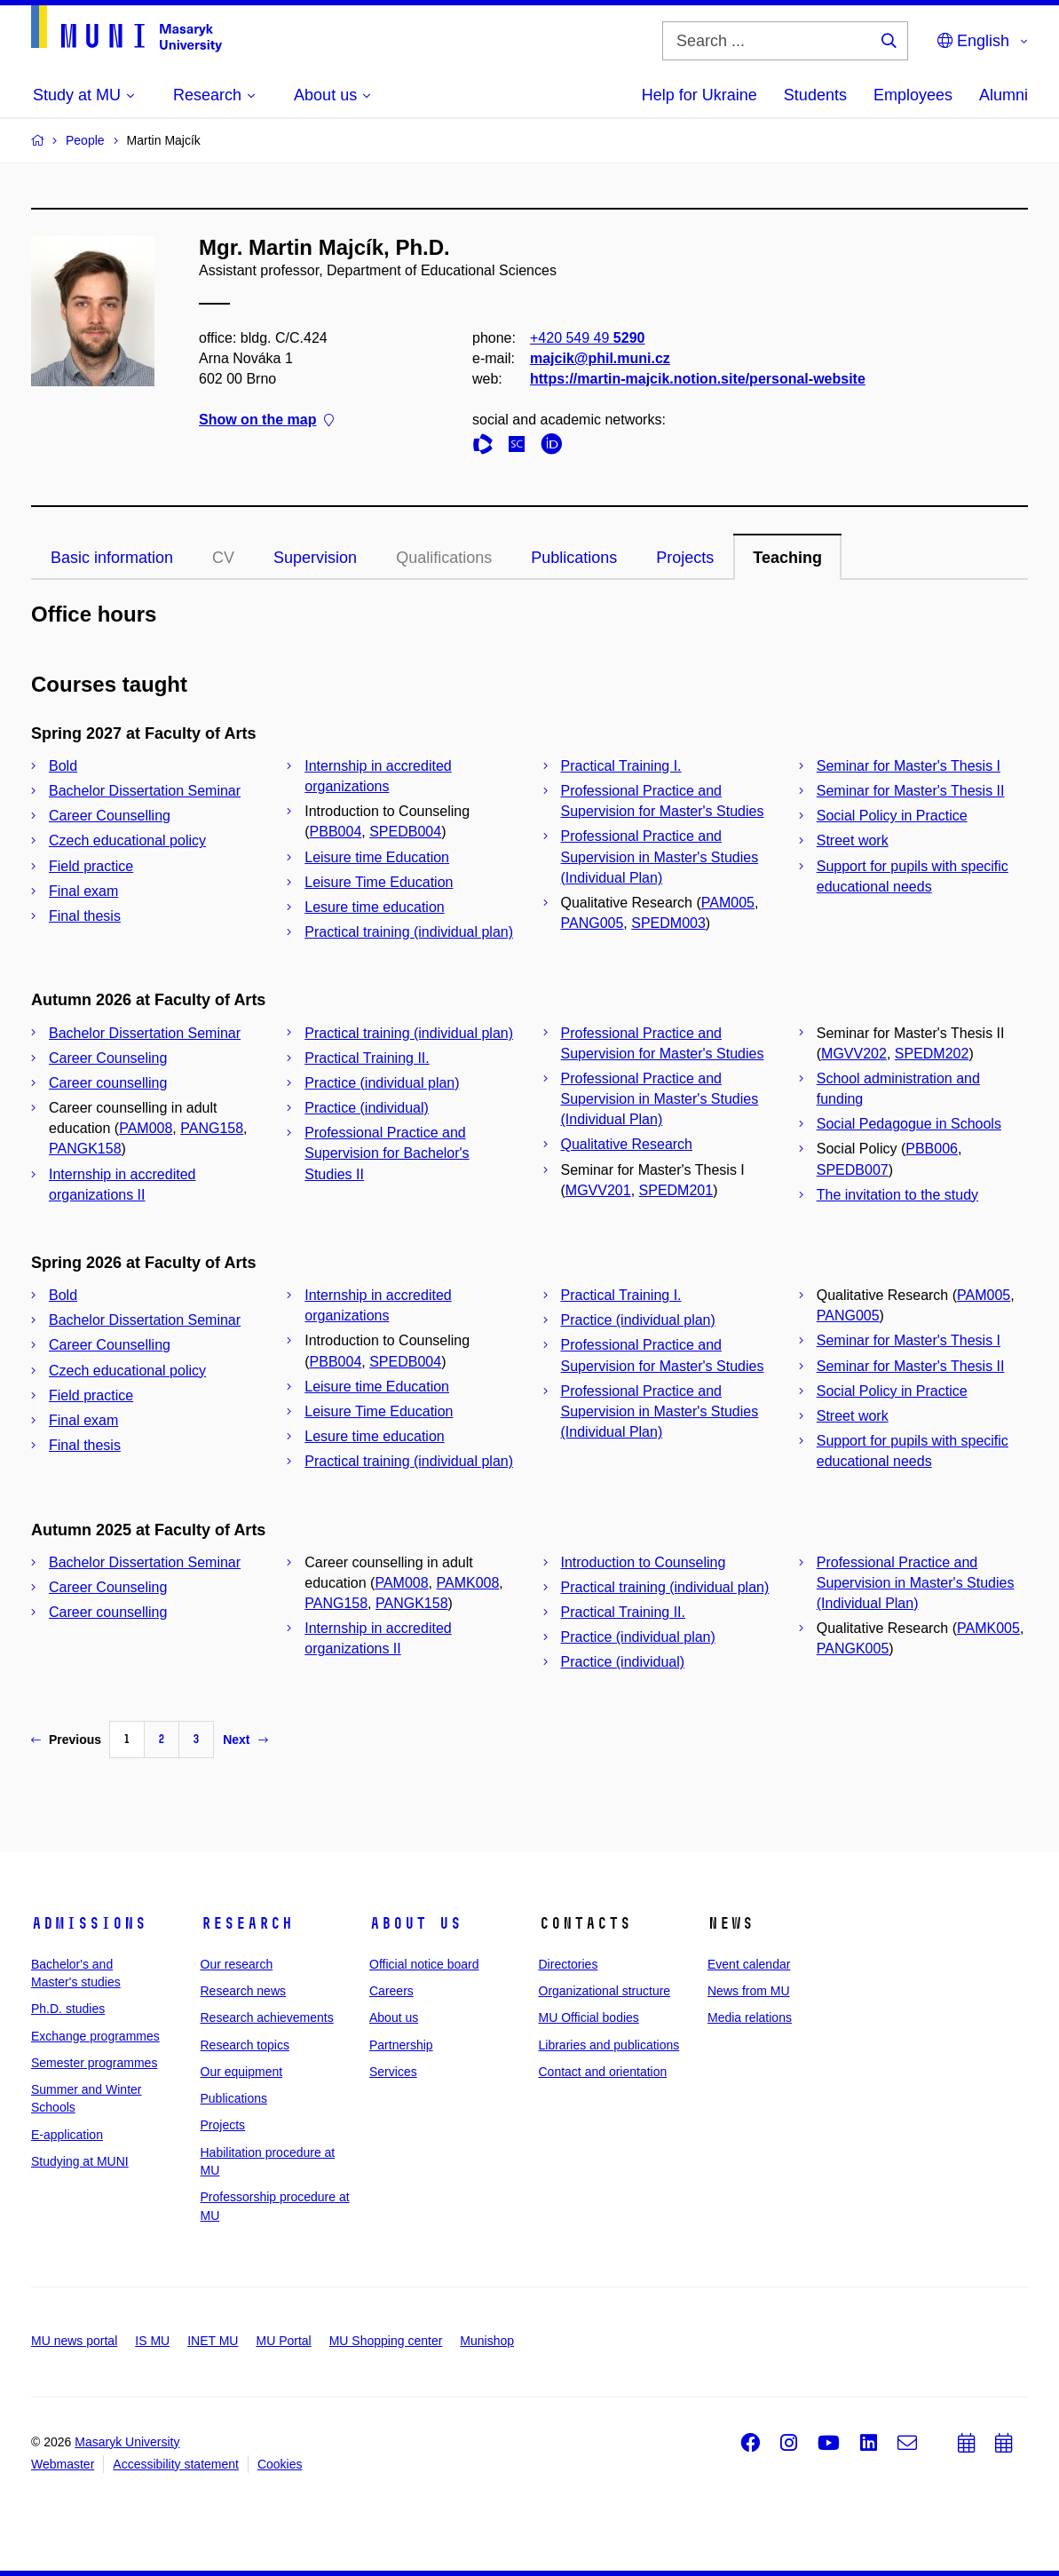  What do you see at coordinates (1003, 95) in the screenshot?
I see `Alumni` at bounding box center [1003, 95].